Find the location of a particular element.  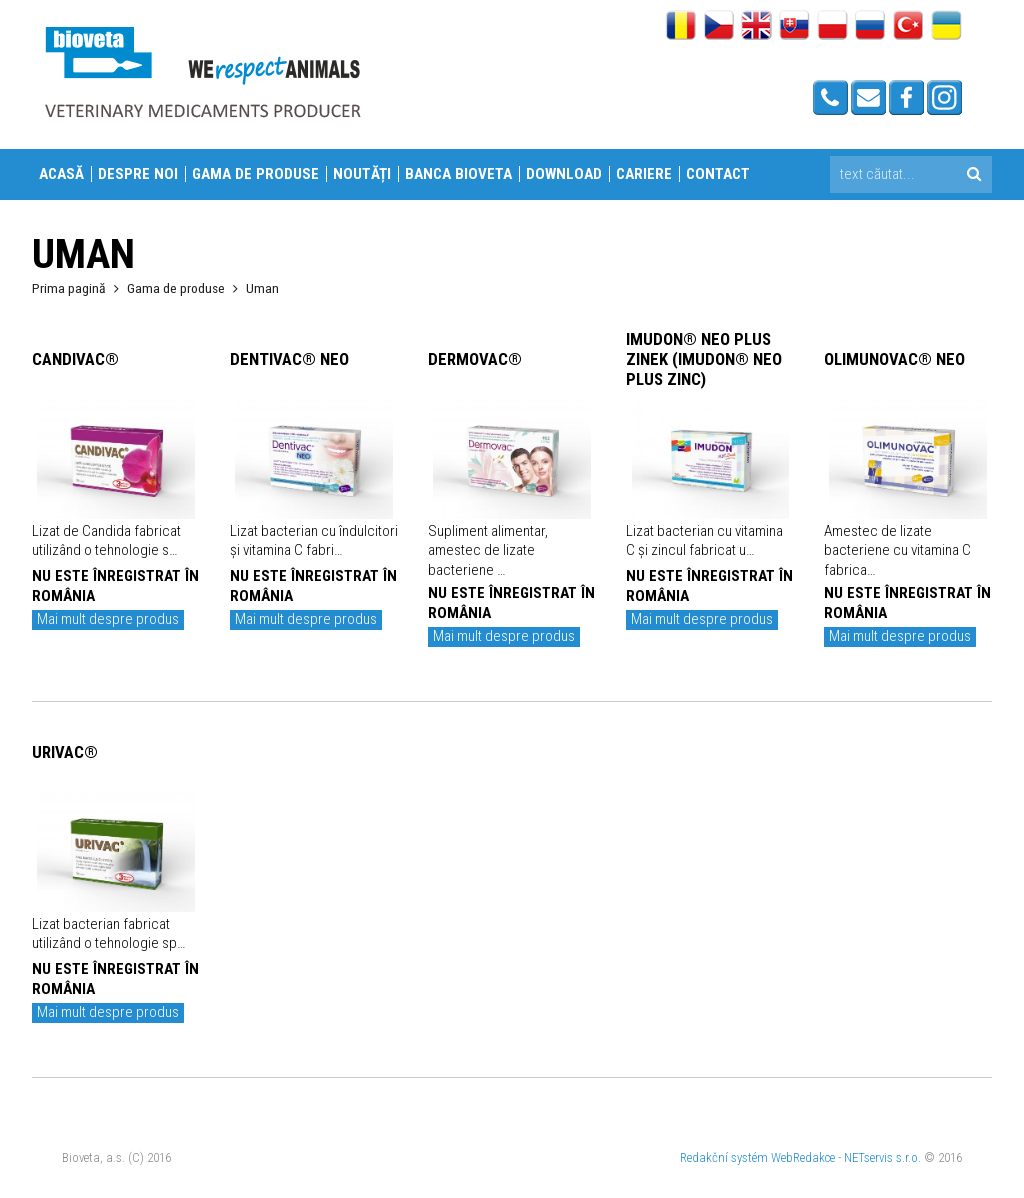

URIVAC® is located at coordinates (65, 752).